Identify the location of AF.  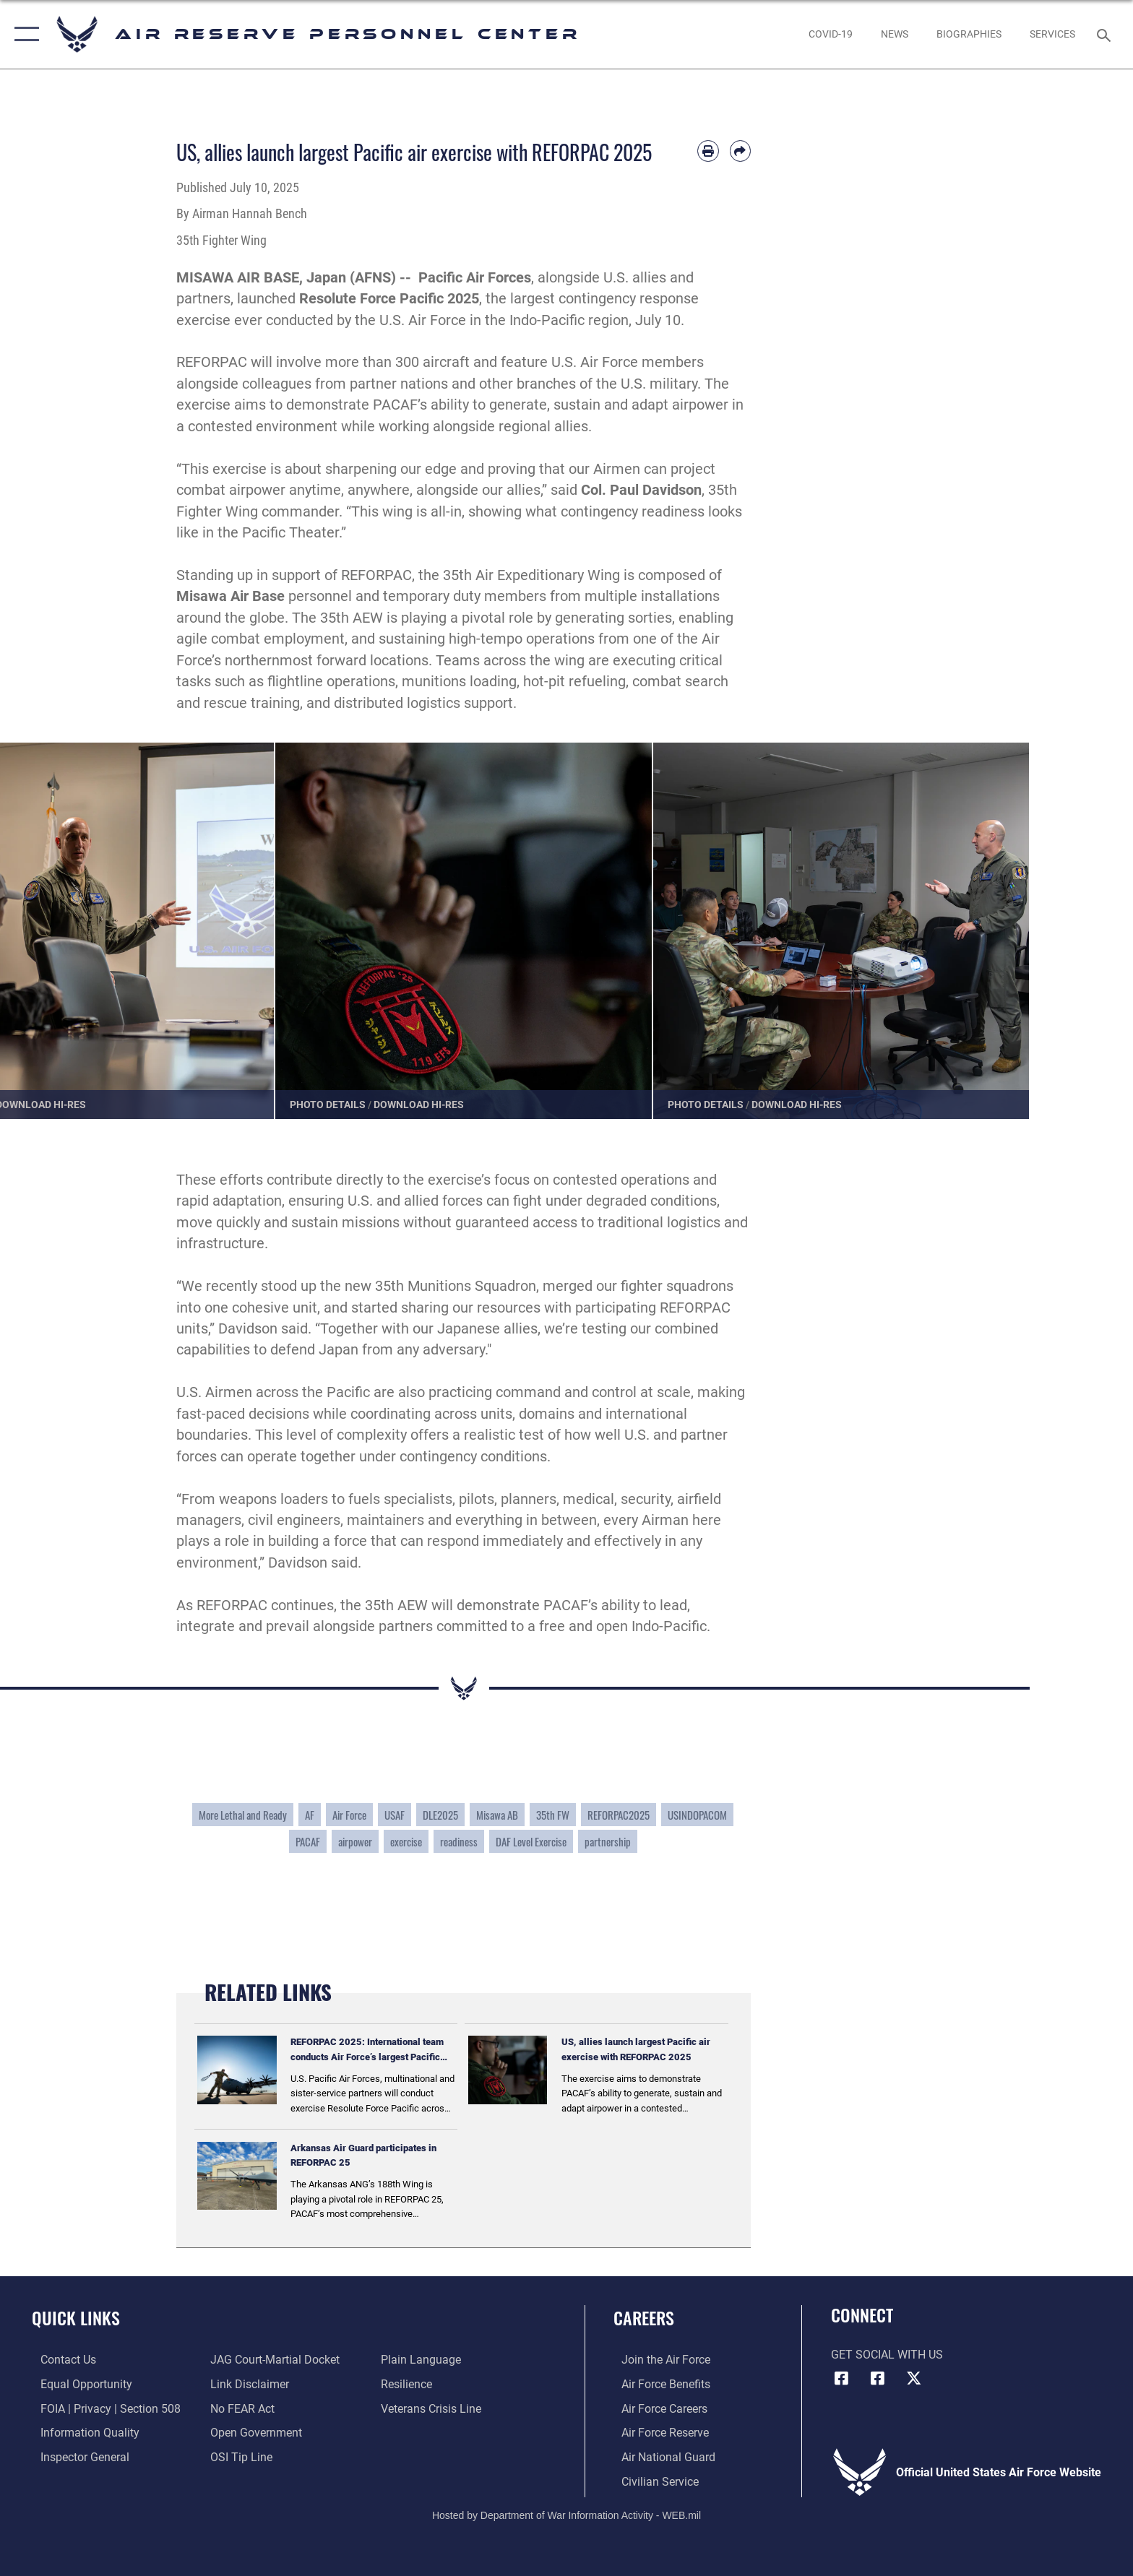
(309, 1815).